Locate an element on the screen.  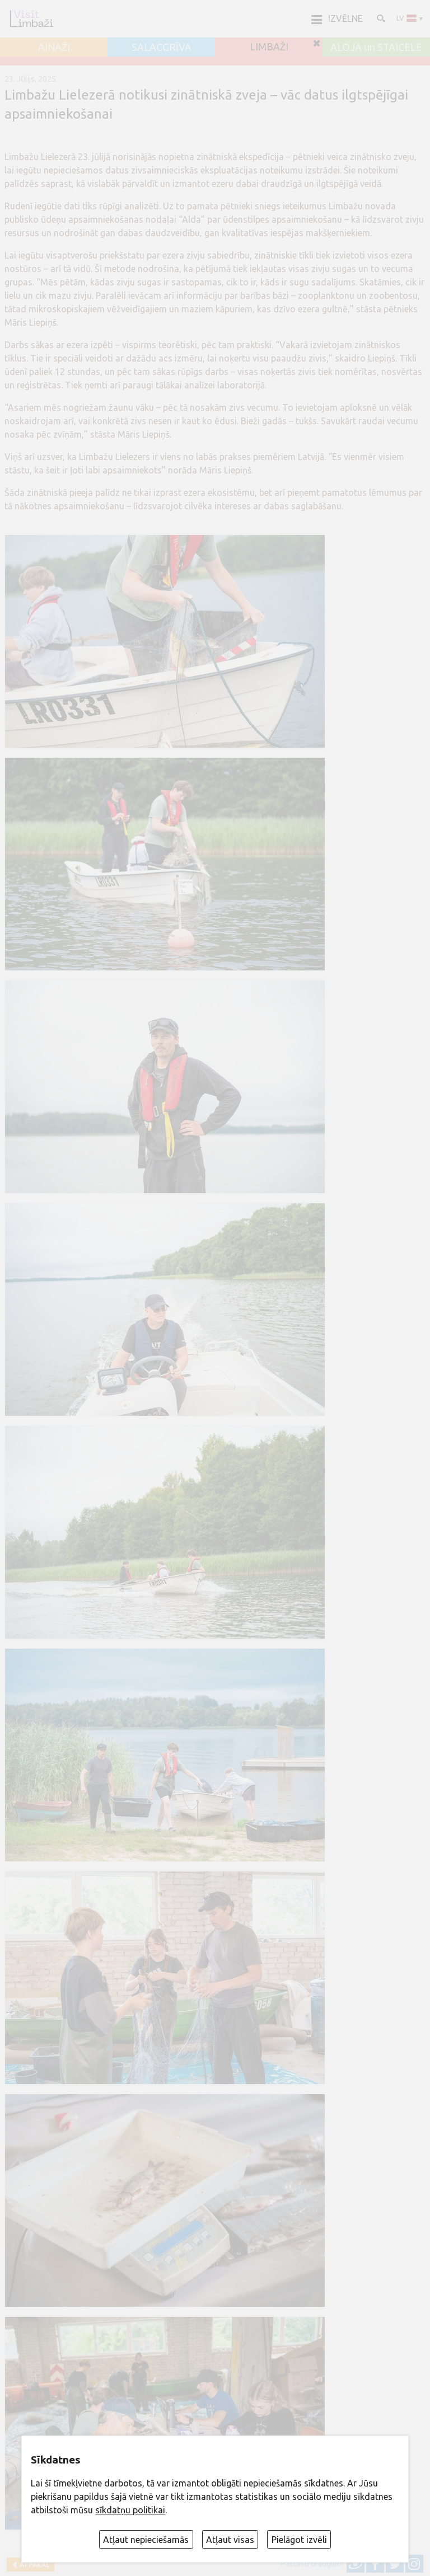
sīkdatņu politikai is located at coordinates (130, 2510).